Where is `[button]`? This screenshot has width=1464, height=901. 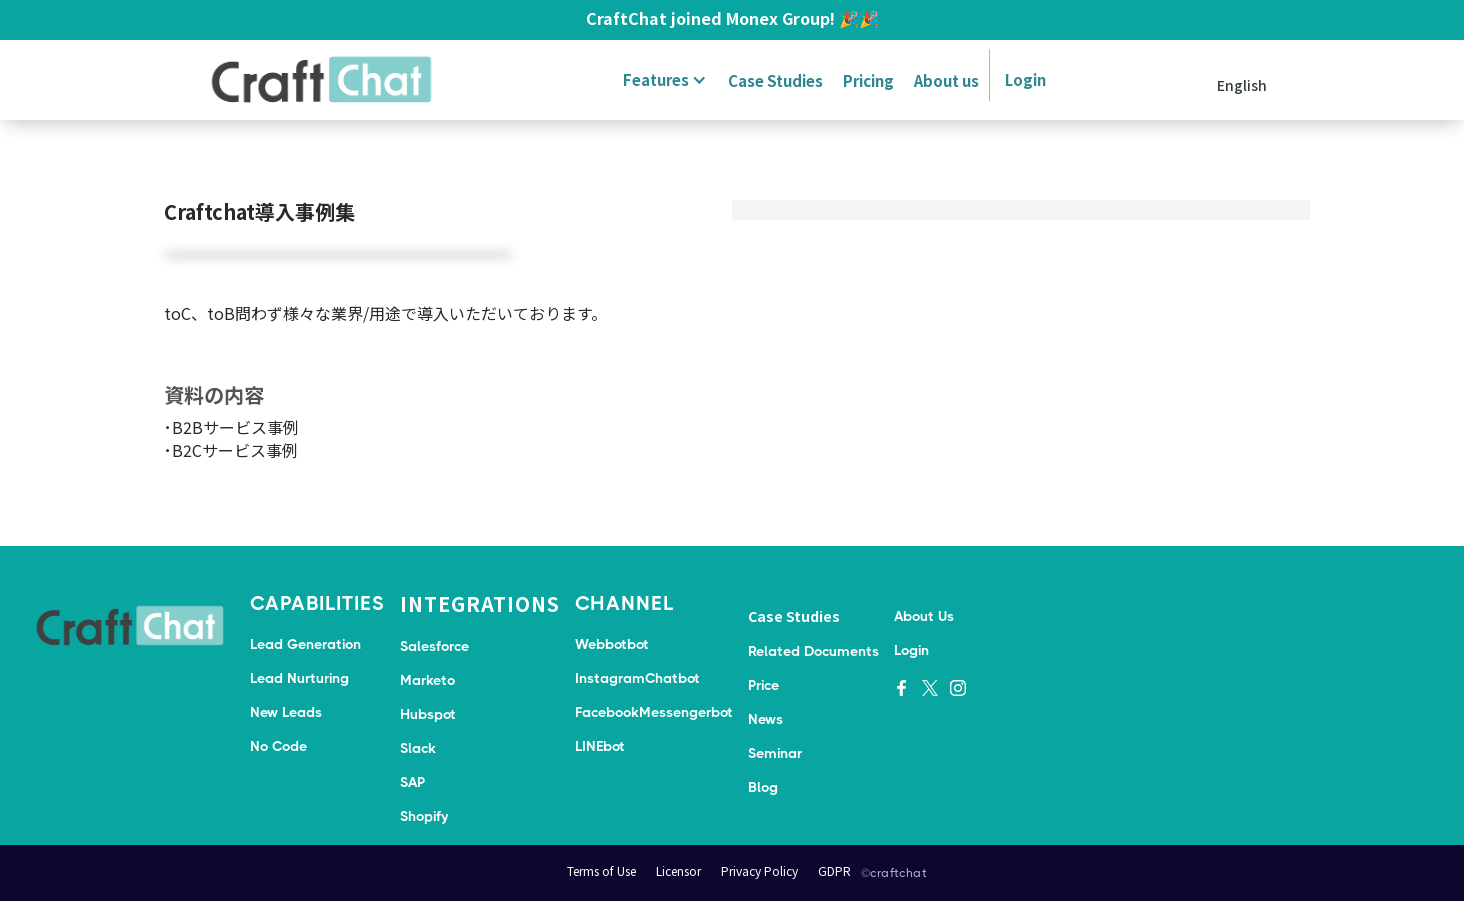 [button] is located at coordinates (662, 80).